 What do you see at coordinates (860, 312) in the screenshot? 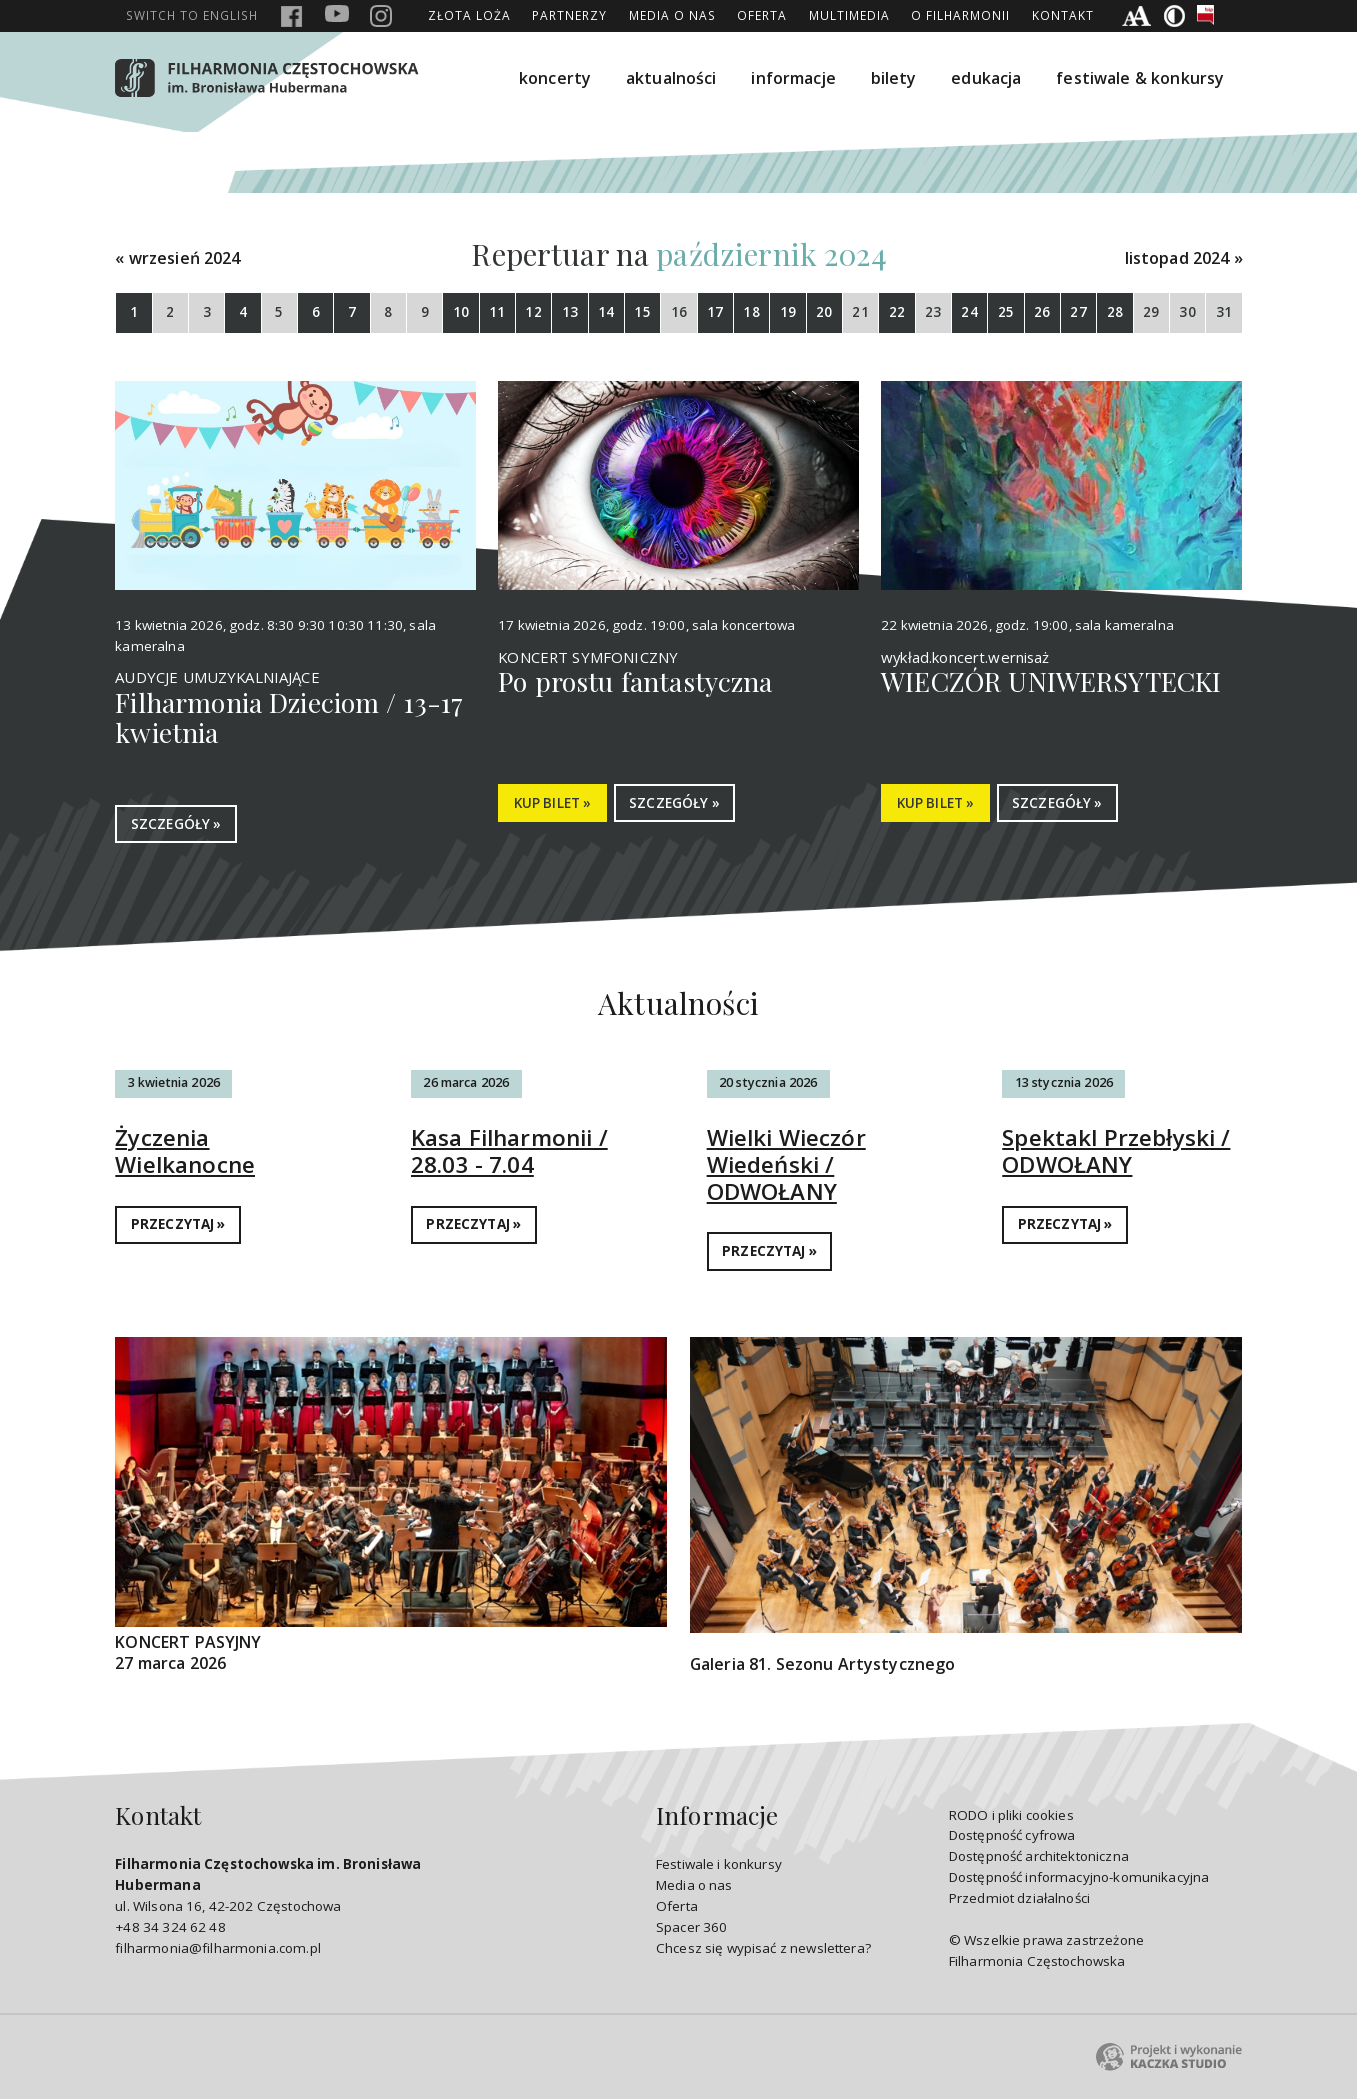
I see `21` at bounding box center [860, 312].